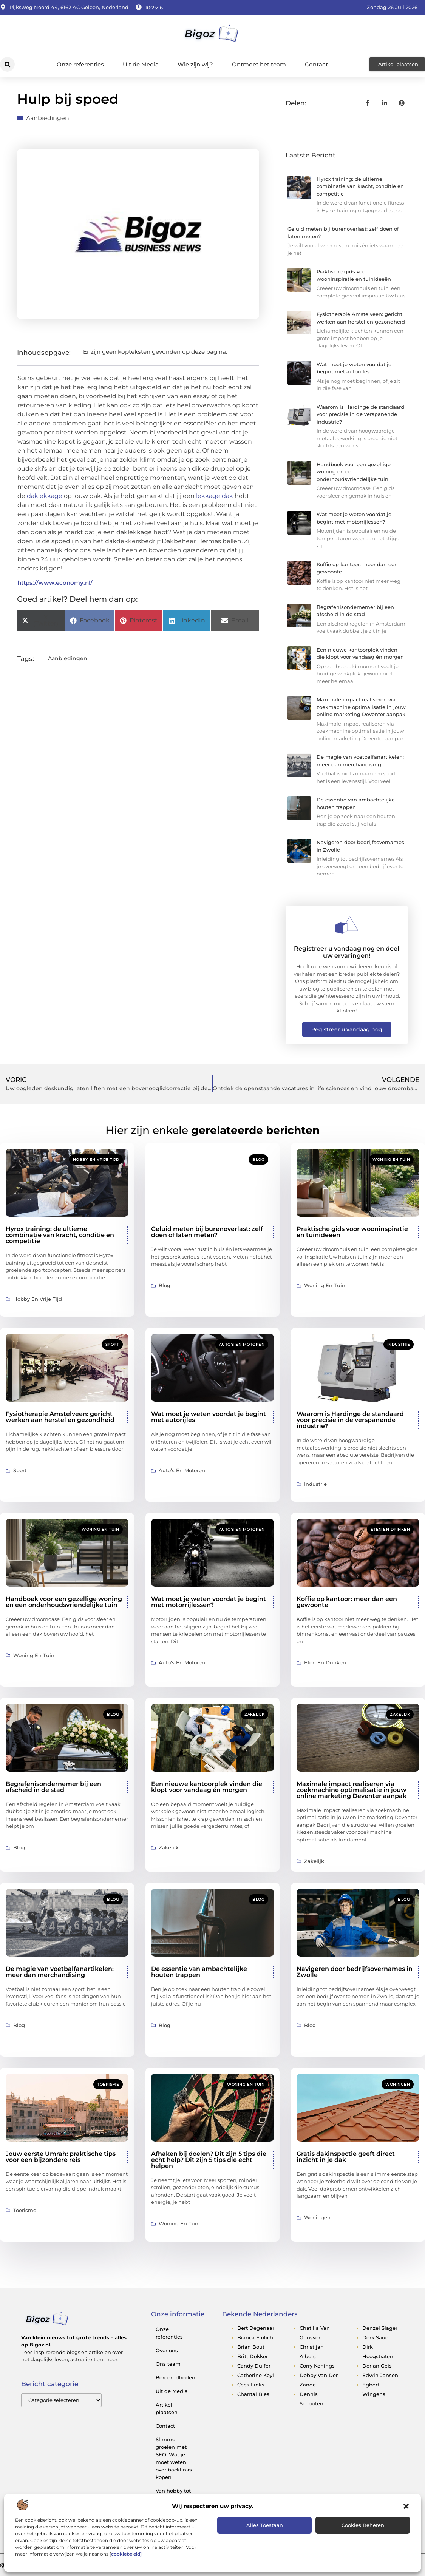  I want to click on Gratis dakinspectie geeft direct inzicht in je dak, so click(346, 2156).